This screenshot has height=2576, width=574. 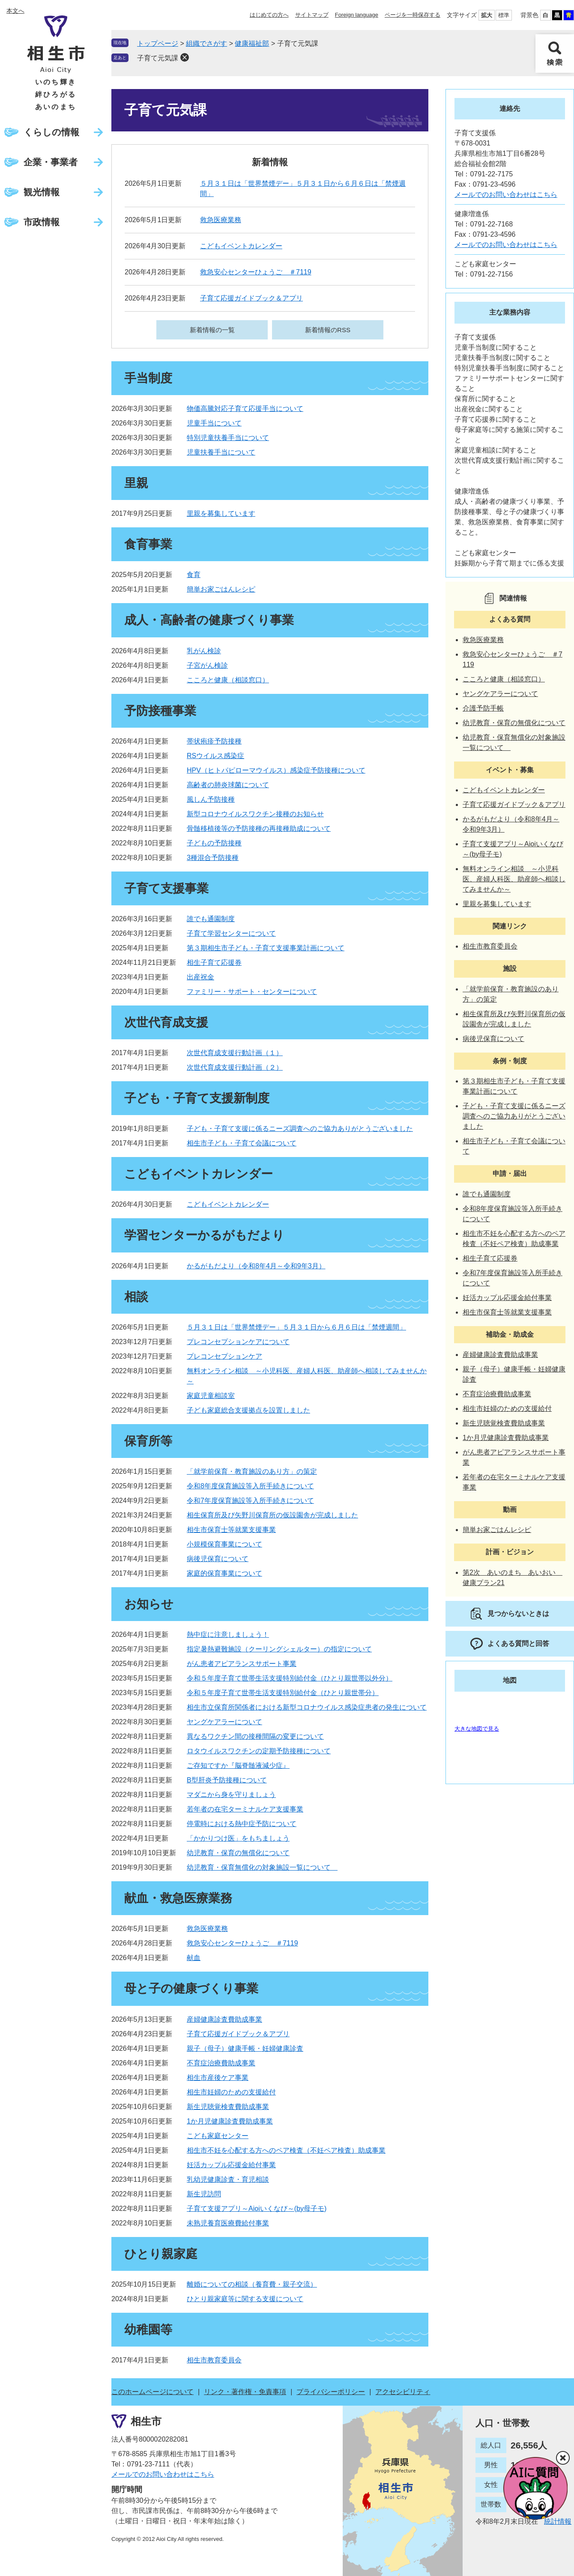 What do you see at coordinates (276, 770) in the screenshot?
I see `HPV（ヒトパピローマウイルス）感染症予防接種について` at bounding box center [276, 770].